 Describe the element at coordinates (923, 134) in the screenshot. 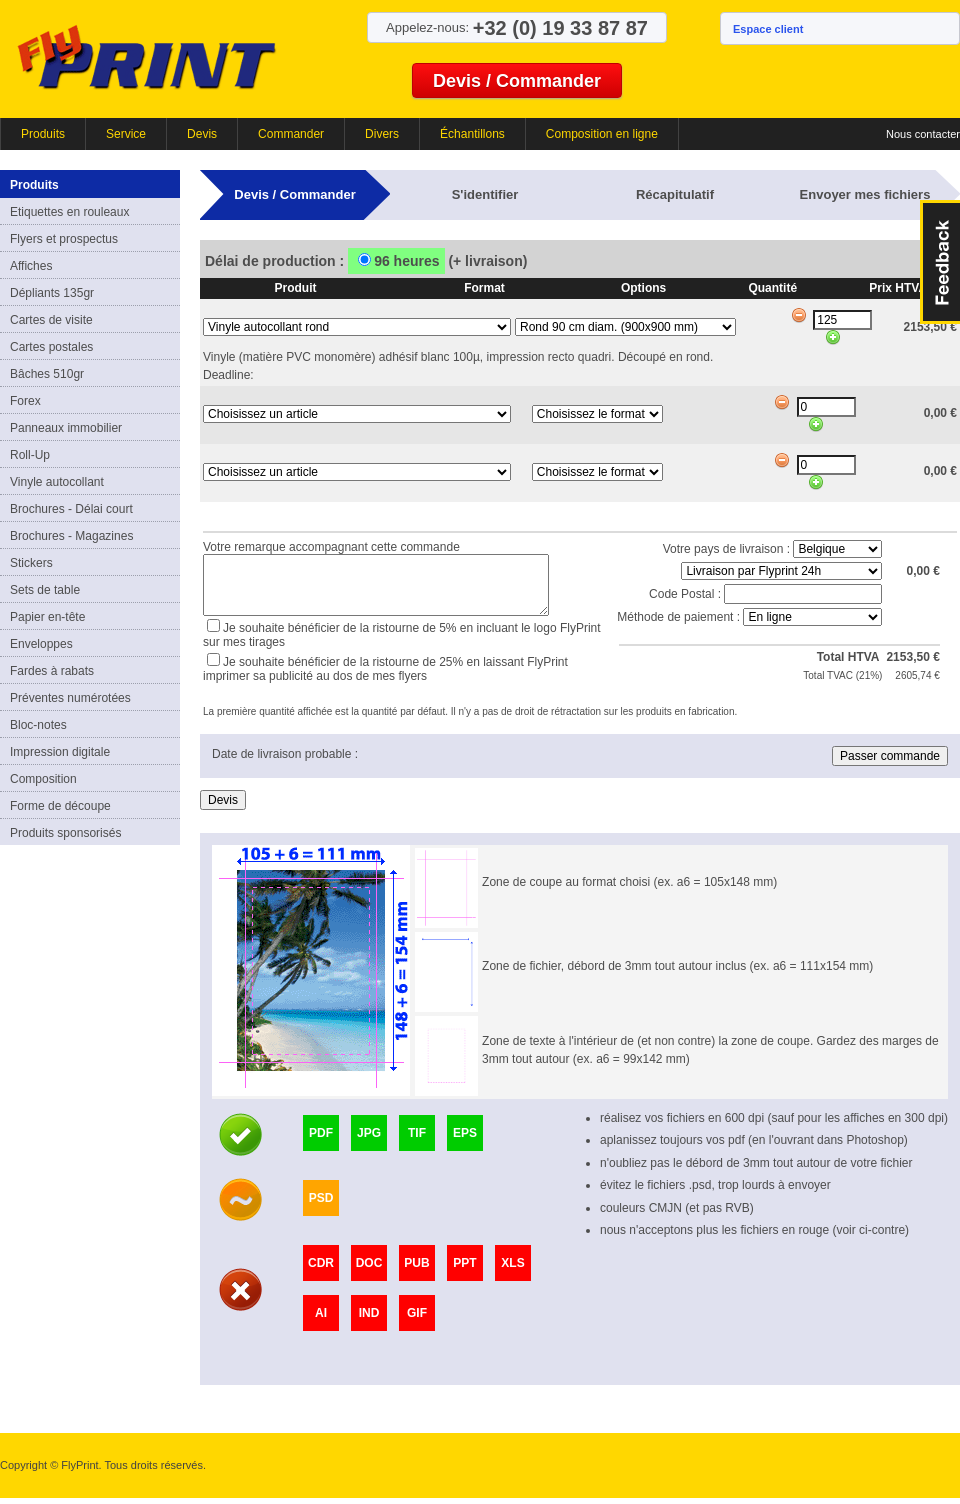

I see `Nous contacter` at that location.